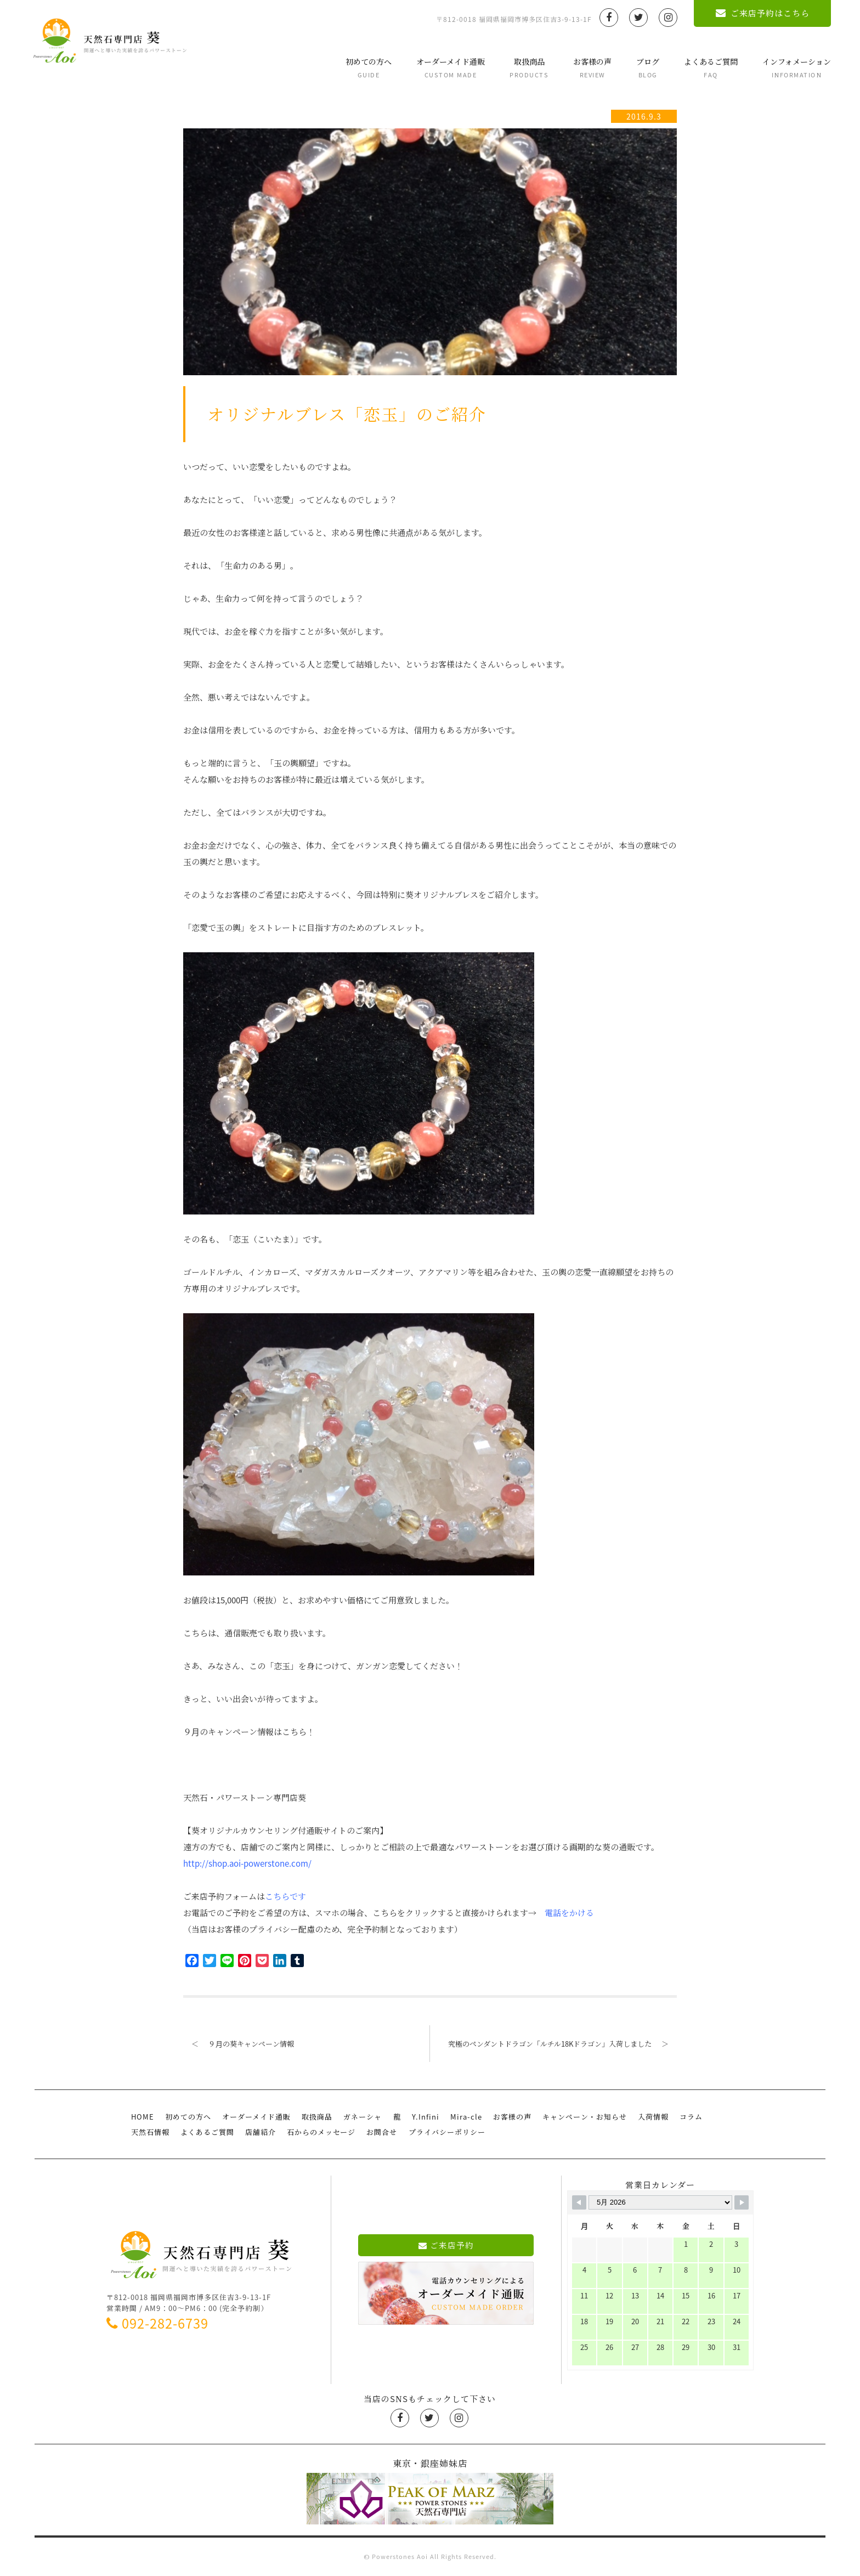 The height and width of the screenshot is (2576, 860). I want to click on http://shop.aoi-powerstone.com/, so click(247, 1863).